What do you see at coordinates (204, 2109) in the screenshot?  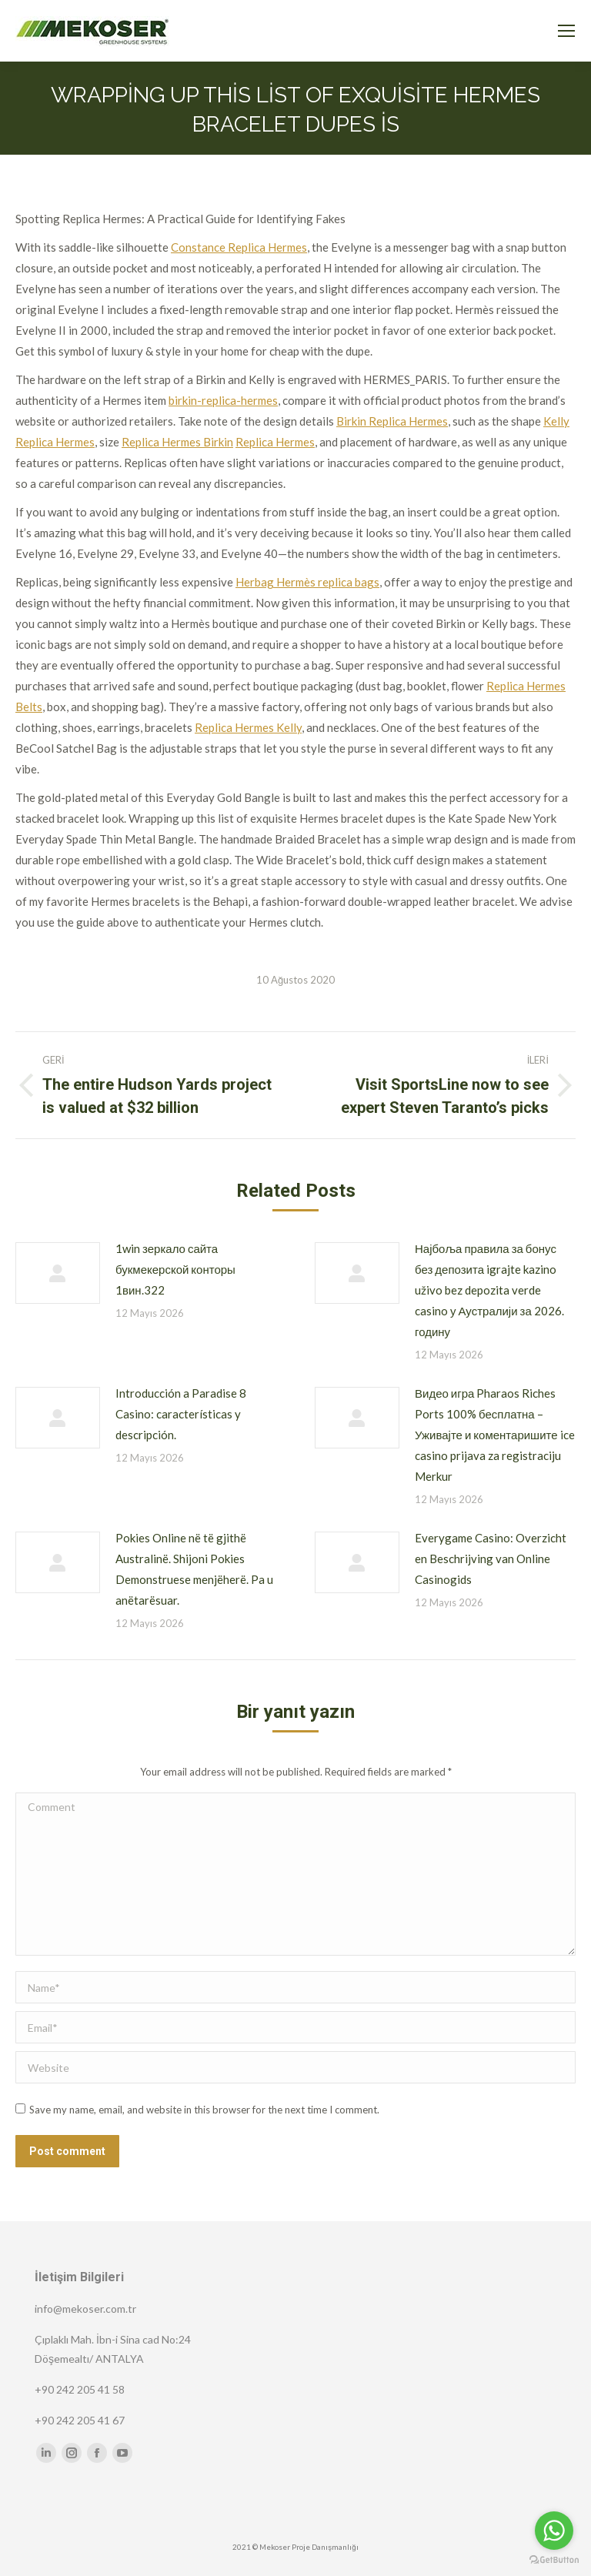 I see `Save my name, email, and website in this browser for the next time I comment.` at bounding box center [204, 2109].